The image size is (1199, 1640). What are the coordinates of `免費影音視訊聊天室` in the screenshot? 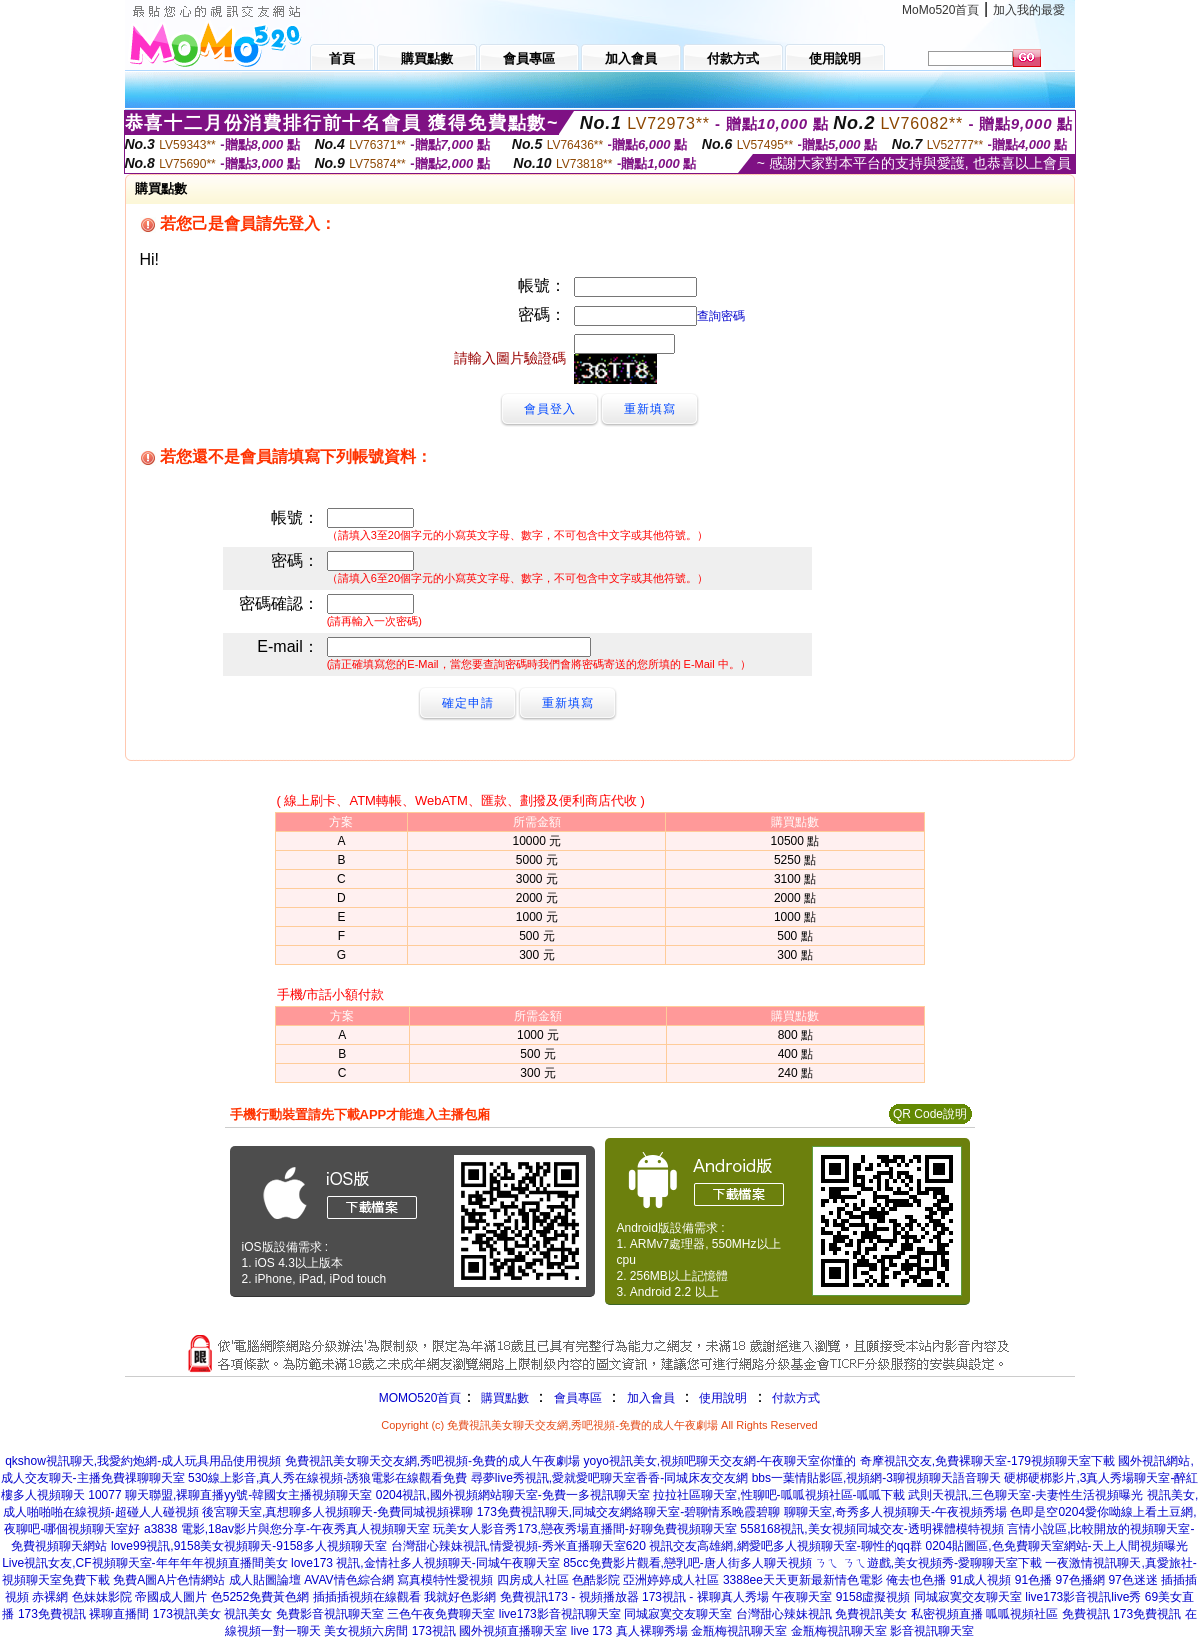 It's located at (330, 1614).